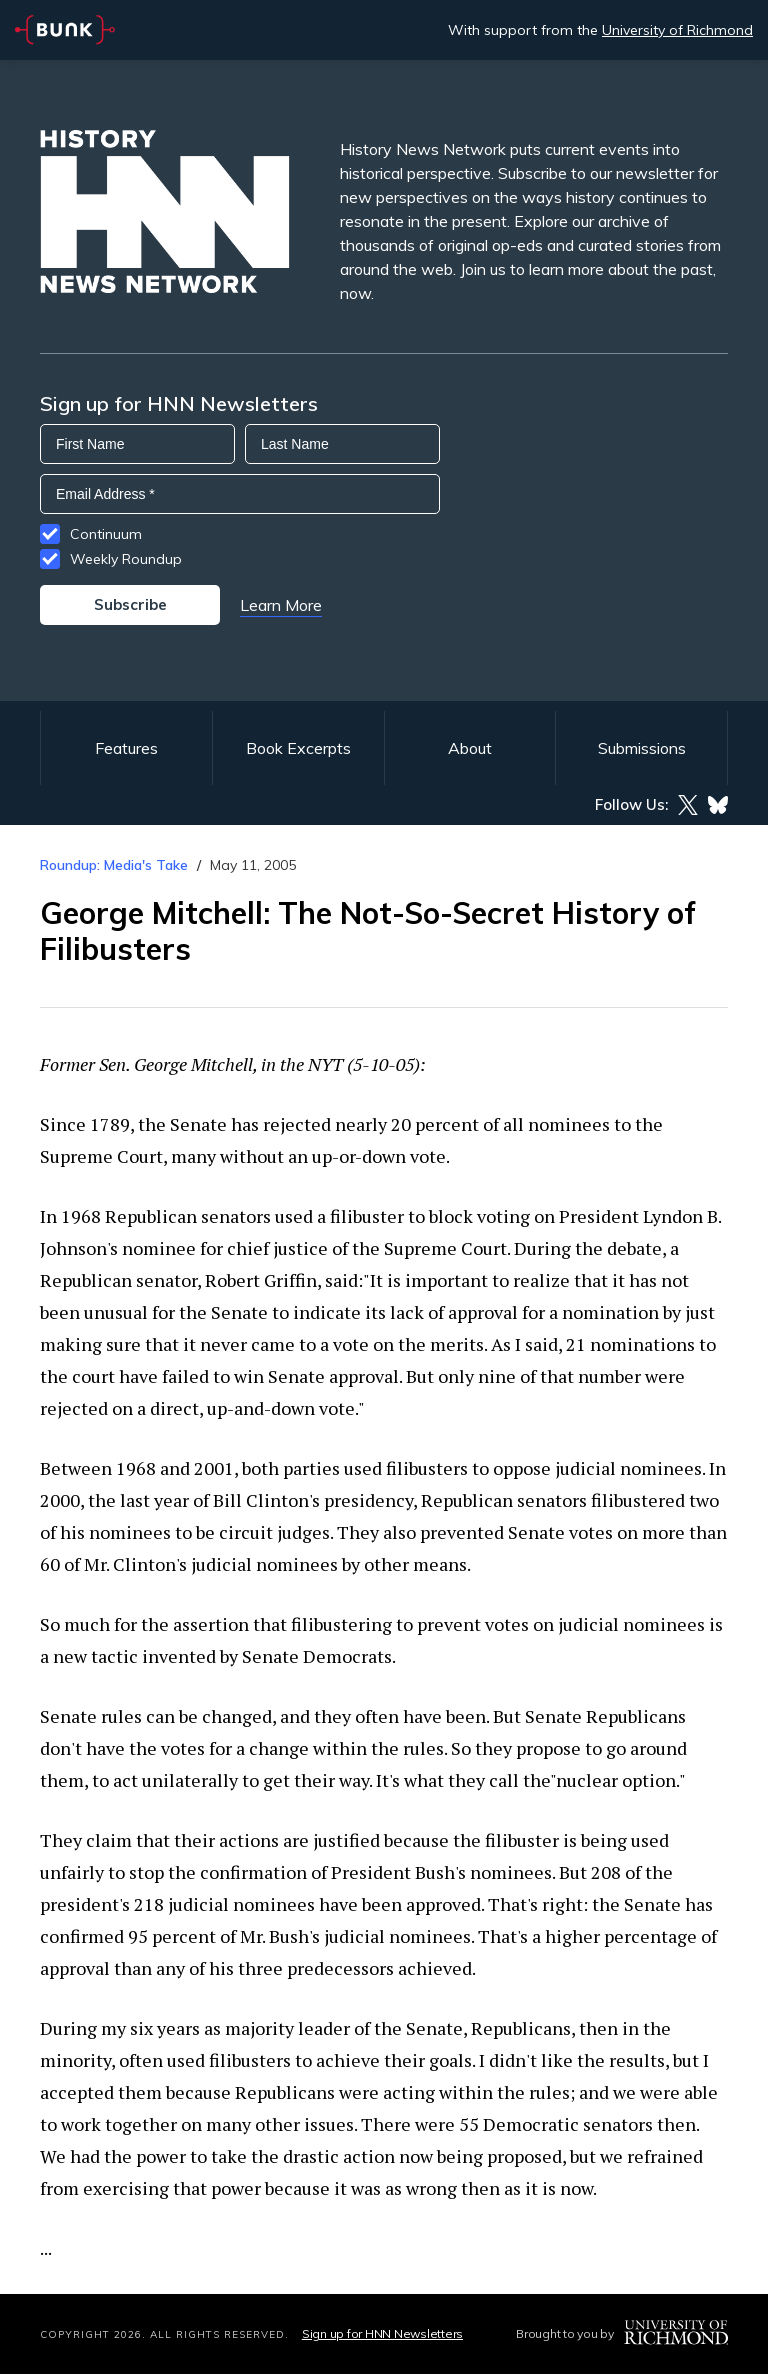  What do you see at coordinates (126, 559) in the screenshot?
I see `Weekly Roundup` at bounding box center [126, 559].